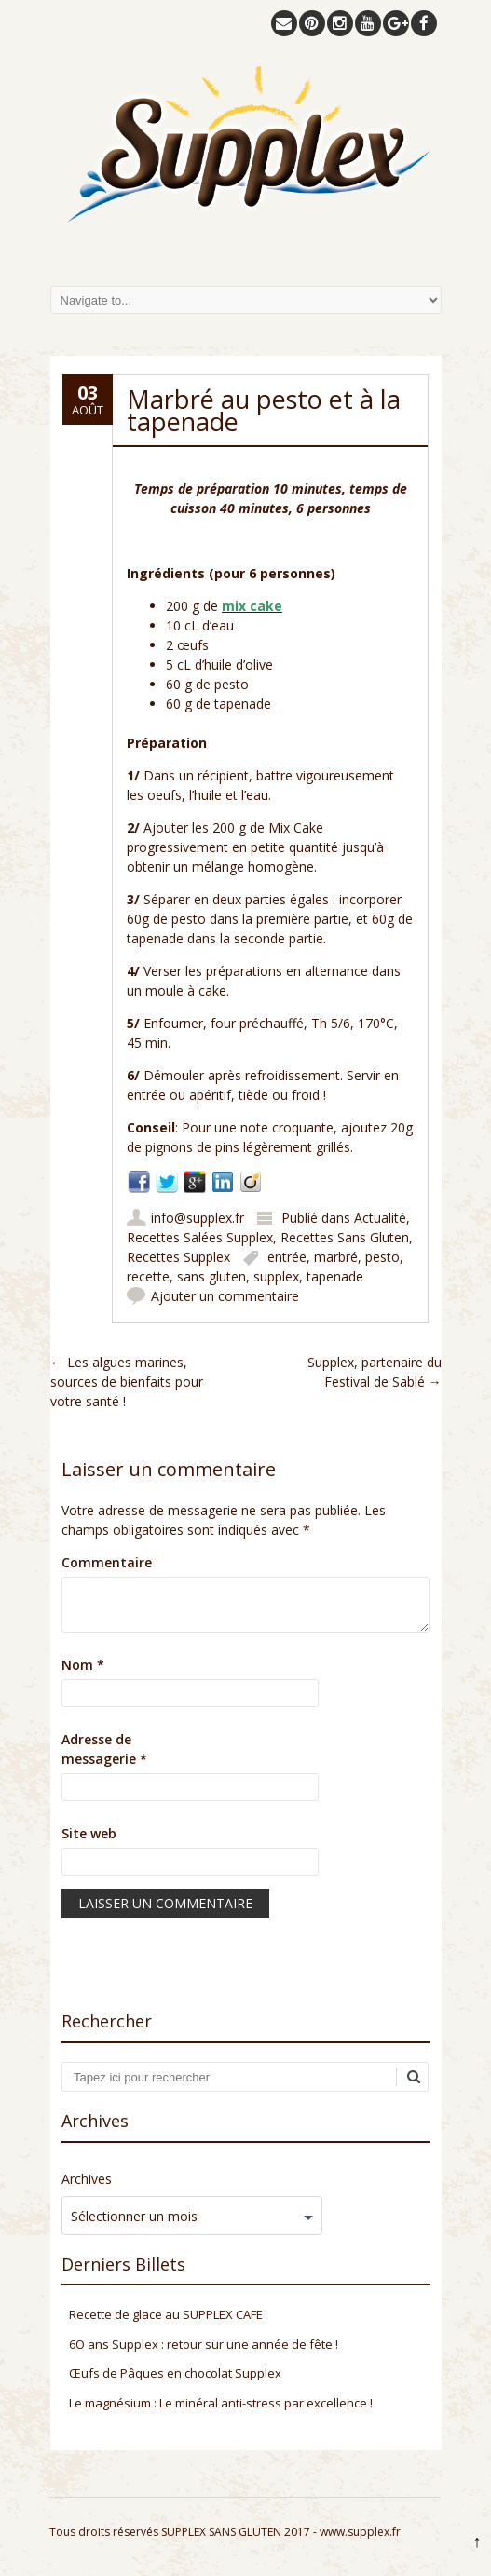 This screenshot has height=2576, width=491. I want to click on Nom, so click(82, 1665).